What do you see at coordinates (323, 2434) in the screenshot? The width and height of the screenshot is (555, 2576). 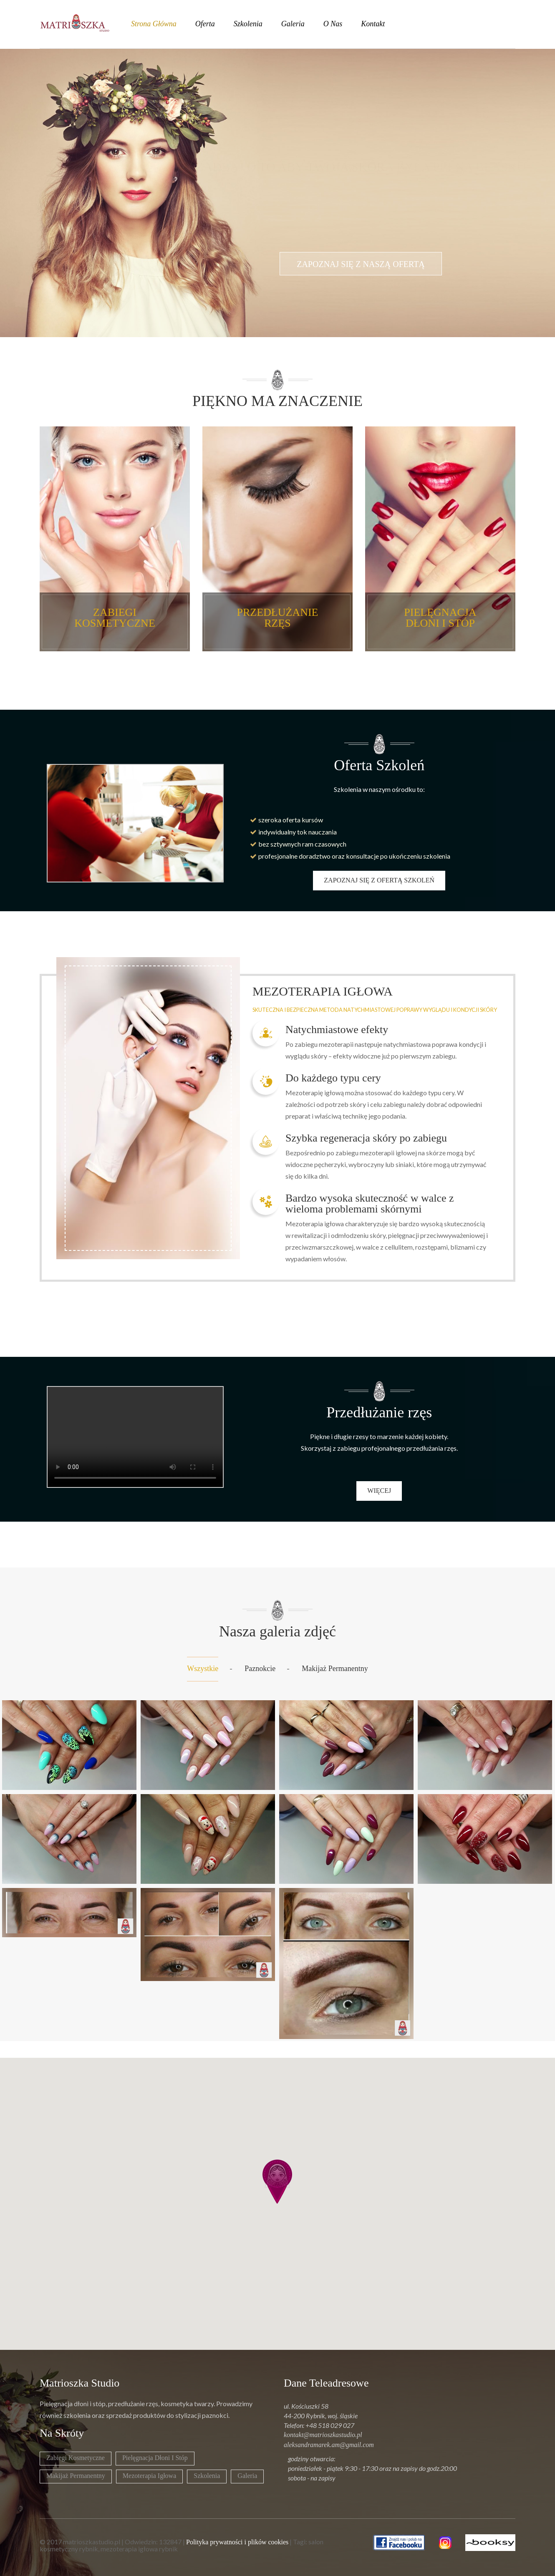 I see `kontakt@matrioszkastudio.pl` at bounding box center [323, 2434].